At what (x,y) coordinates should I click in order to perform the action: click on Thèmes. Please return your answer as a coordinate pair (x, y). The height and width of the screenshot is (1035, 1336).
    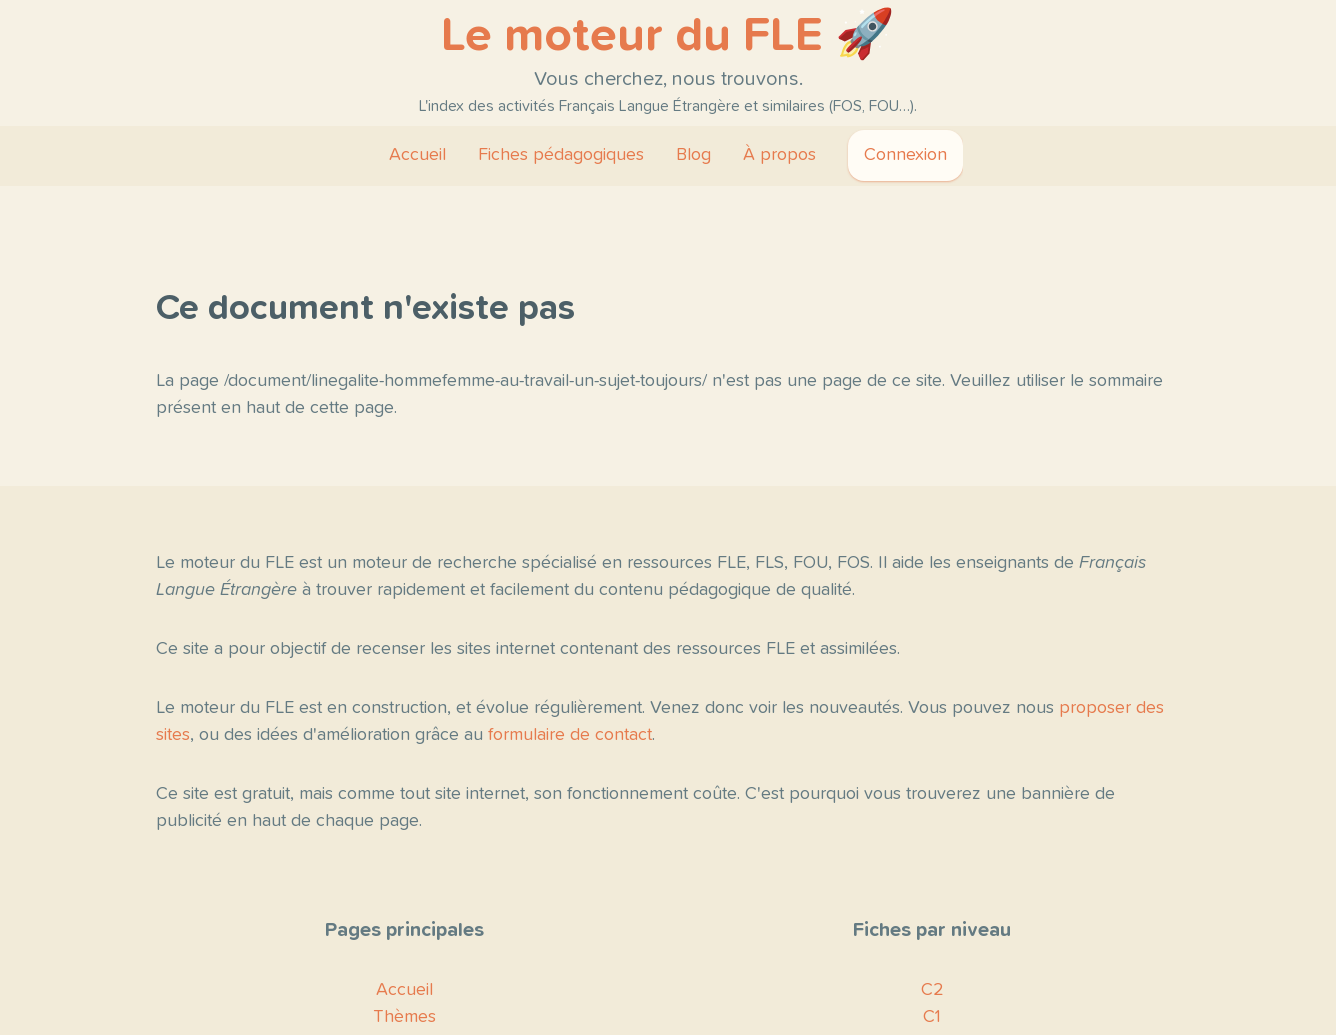
    Looking at the image, I should click on (404, 1017).